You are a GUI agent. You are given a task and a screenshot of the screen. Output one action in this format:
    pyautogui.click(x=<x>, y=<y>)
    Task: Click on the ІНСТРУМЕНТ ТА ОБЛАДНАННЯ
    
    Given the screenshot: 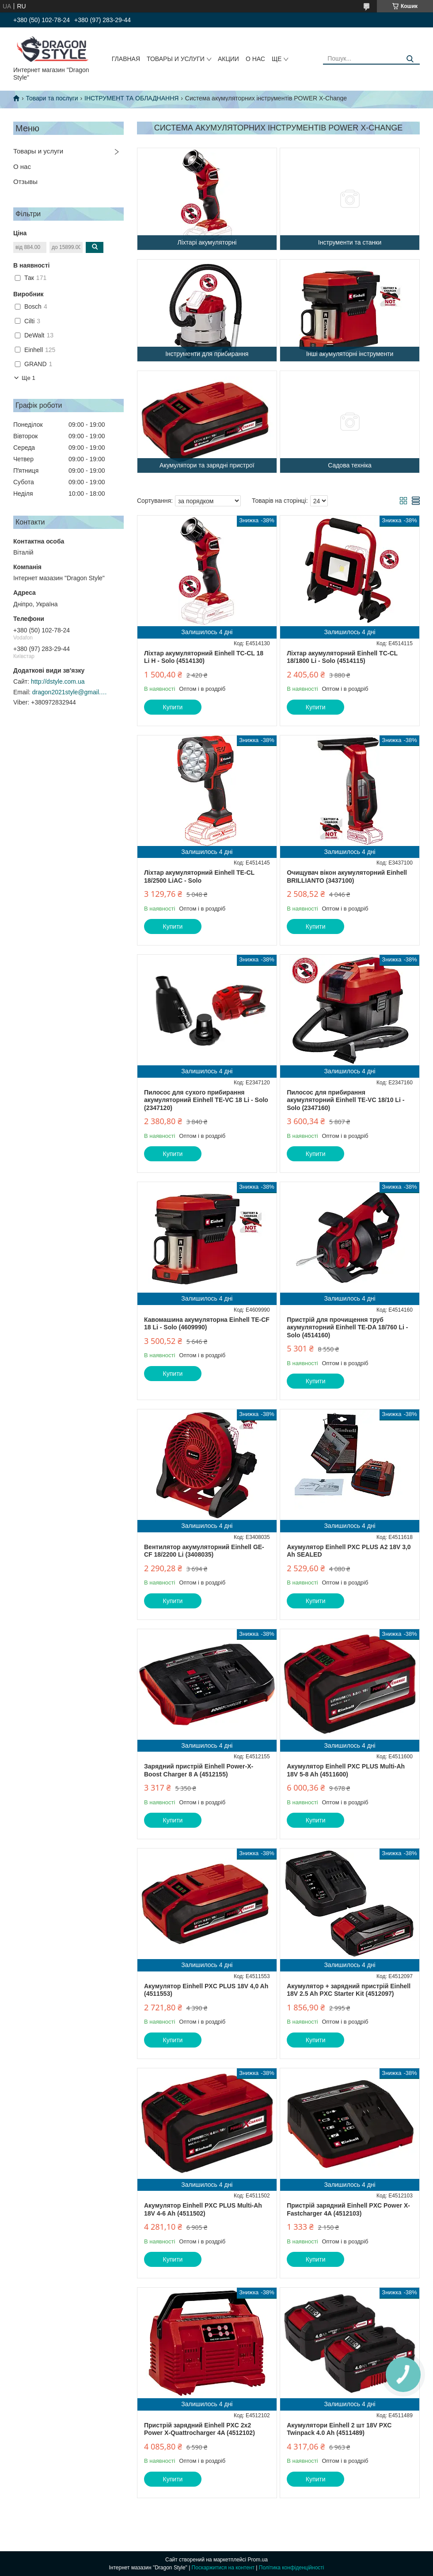 What is the action you would take?
    pyautogui.click(x=131, y=98)
    